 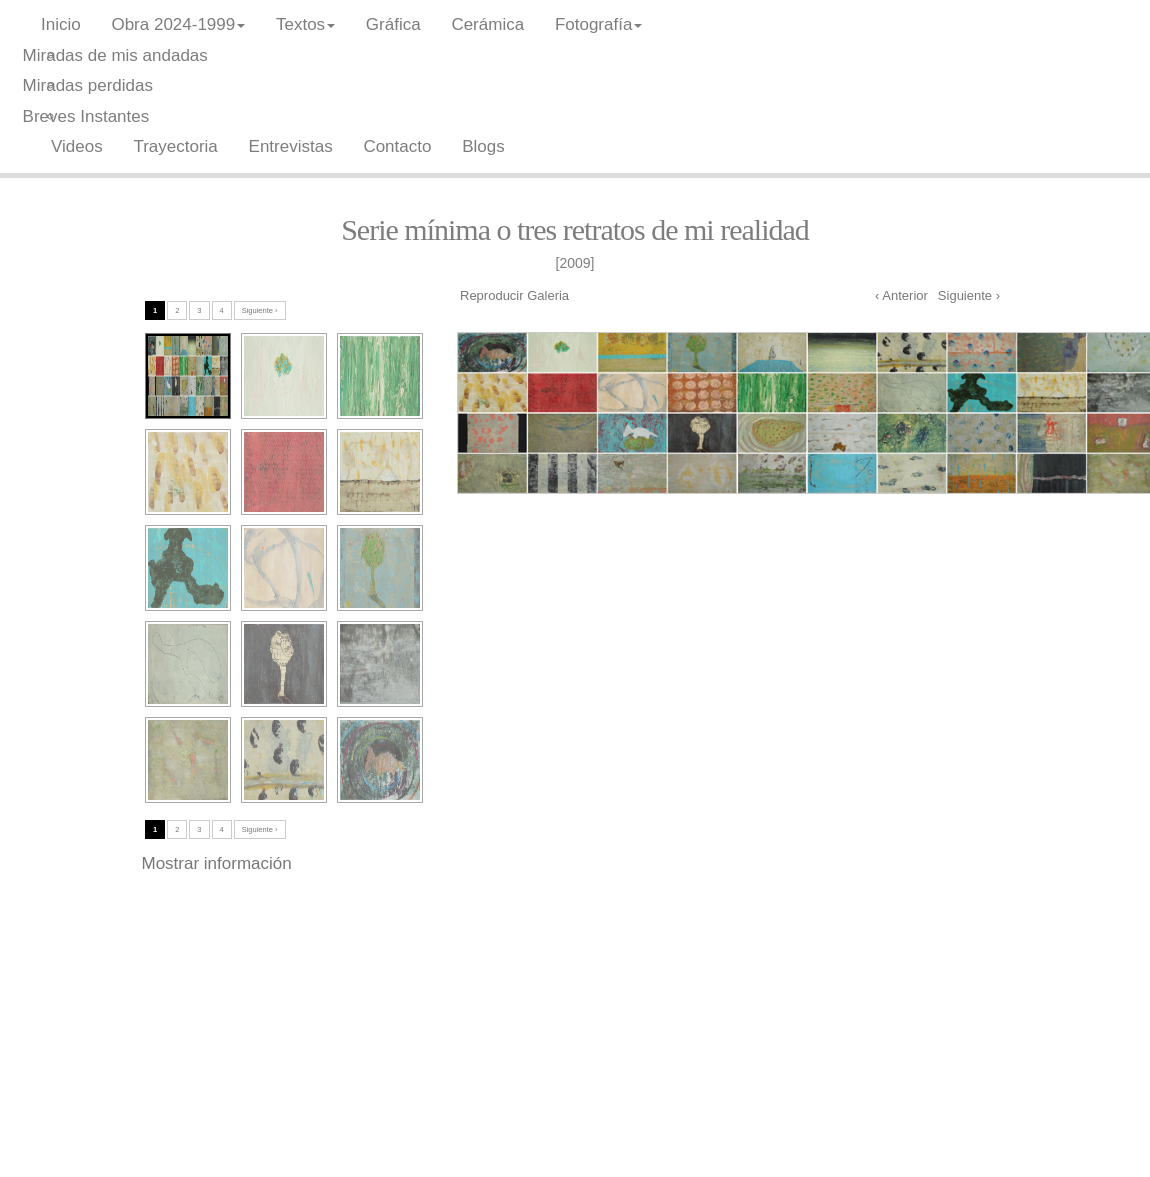 I want to click on Siguiente ›, so click(x=969, y=295).